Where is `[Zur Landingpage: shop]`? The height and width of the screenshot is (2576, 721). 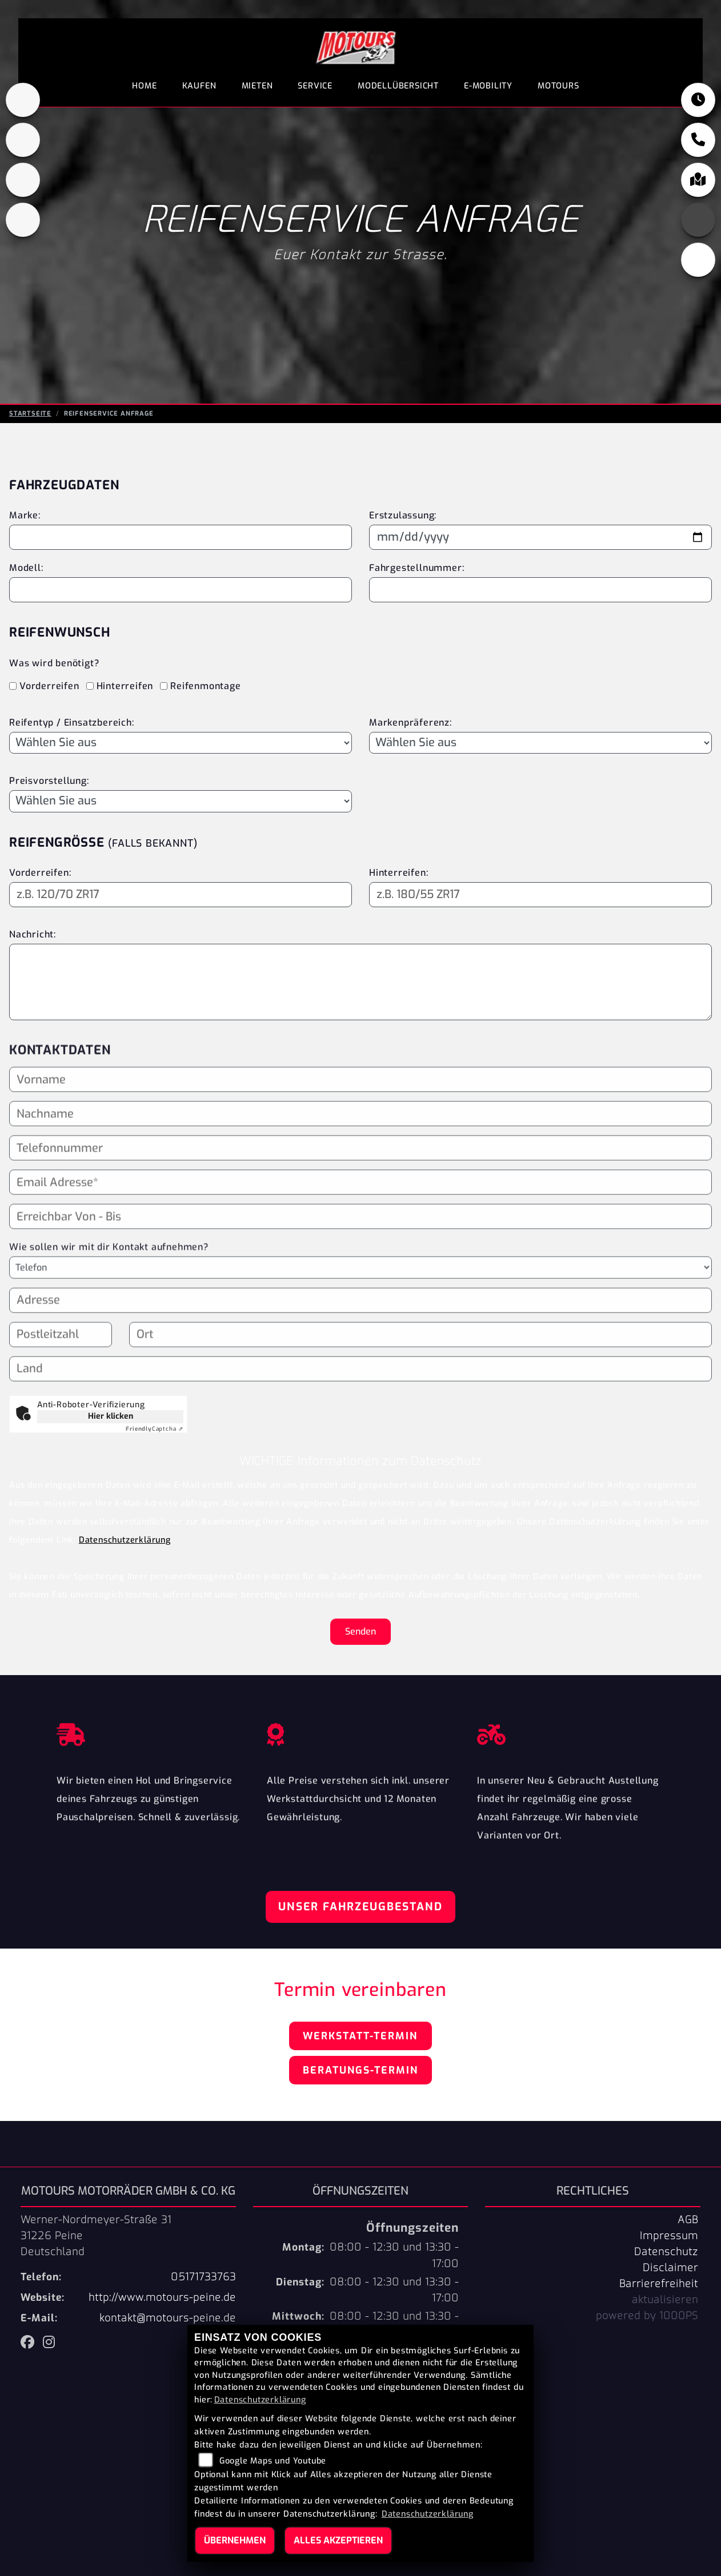
[Zur Landingpage: shop] is located at coordinates (23, 220).